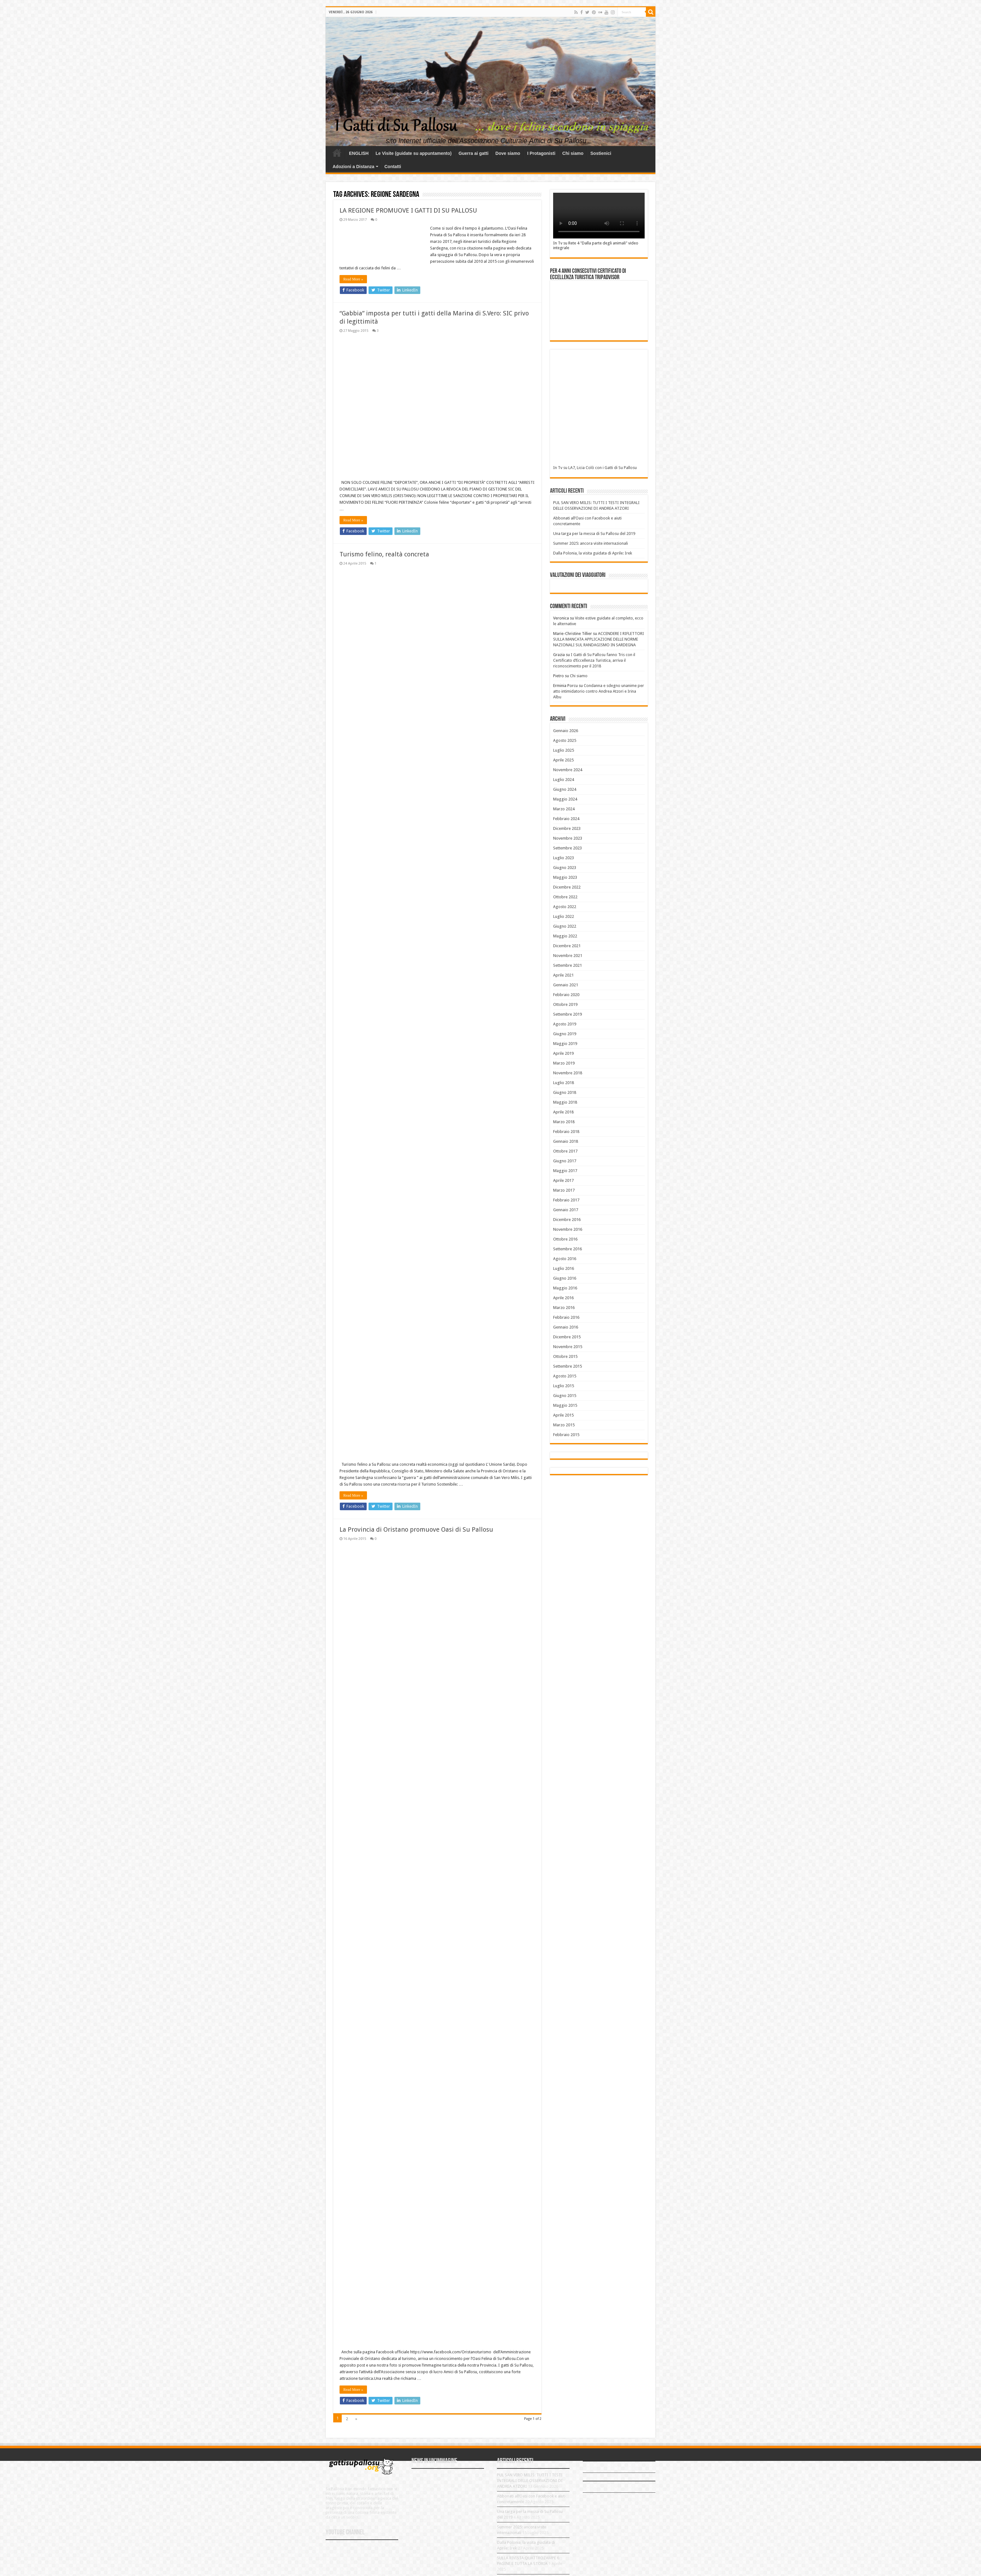 This screenshot has height=2576, width=981. Describe the element at coordinates (590, 543) in the screenshot. I see `Summer 2025: ancora visite internazionali` at that location.